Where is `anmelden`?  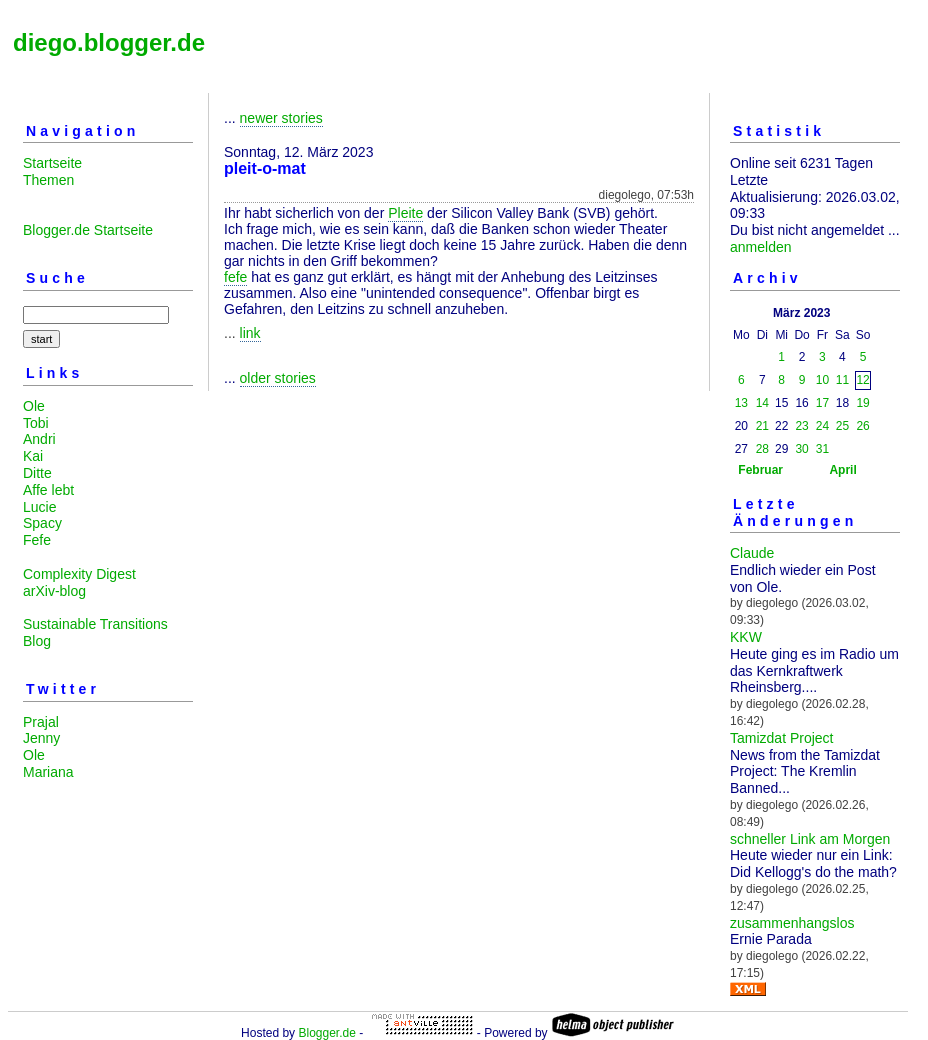
anmelden is located at coordinates (761, 247).